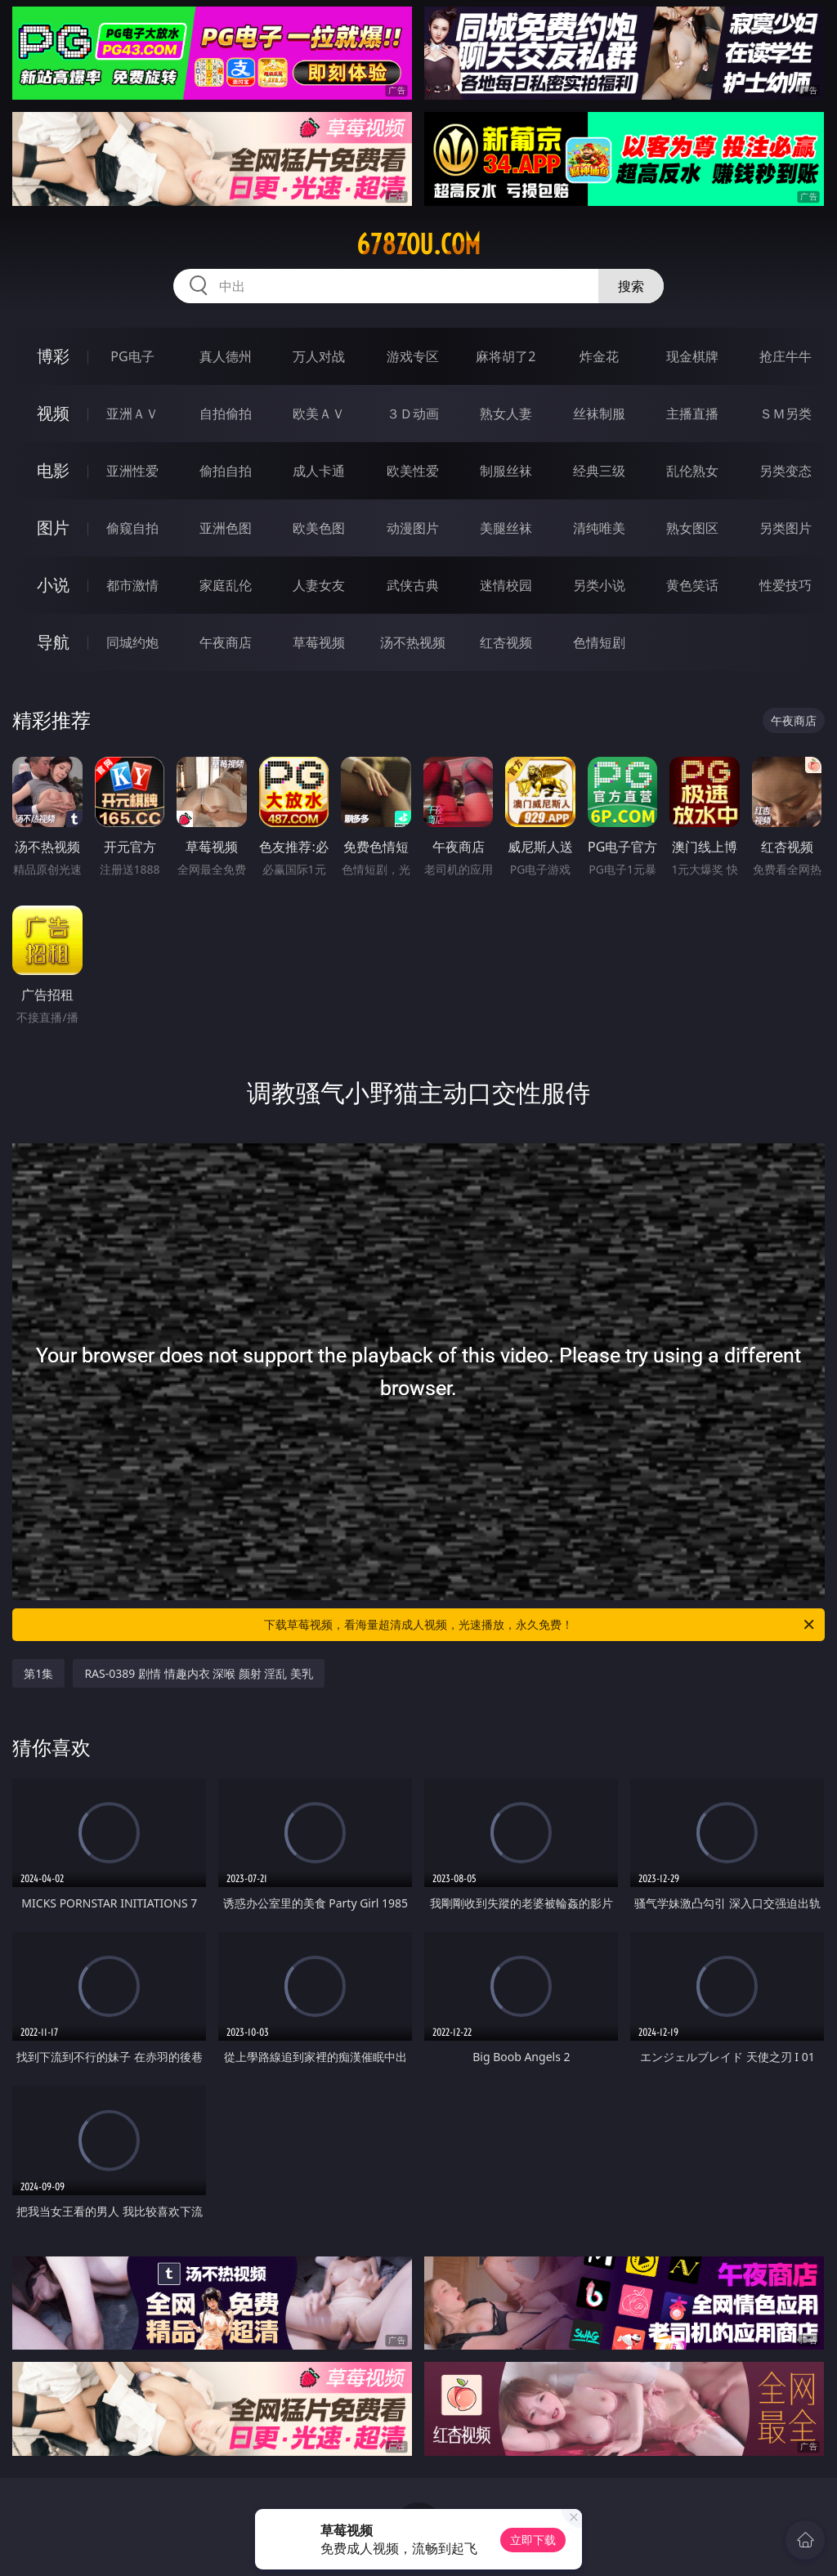 This screenshot has width=837, height=2576. I want to click on 美腿丝袜, so click(506, 528).